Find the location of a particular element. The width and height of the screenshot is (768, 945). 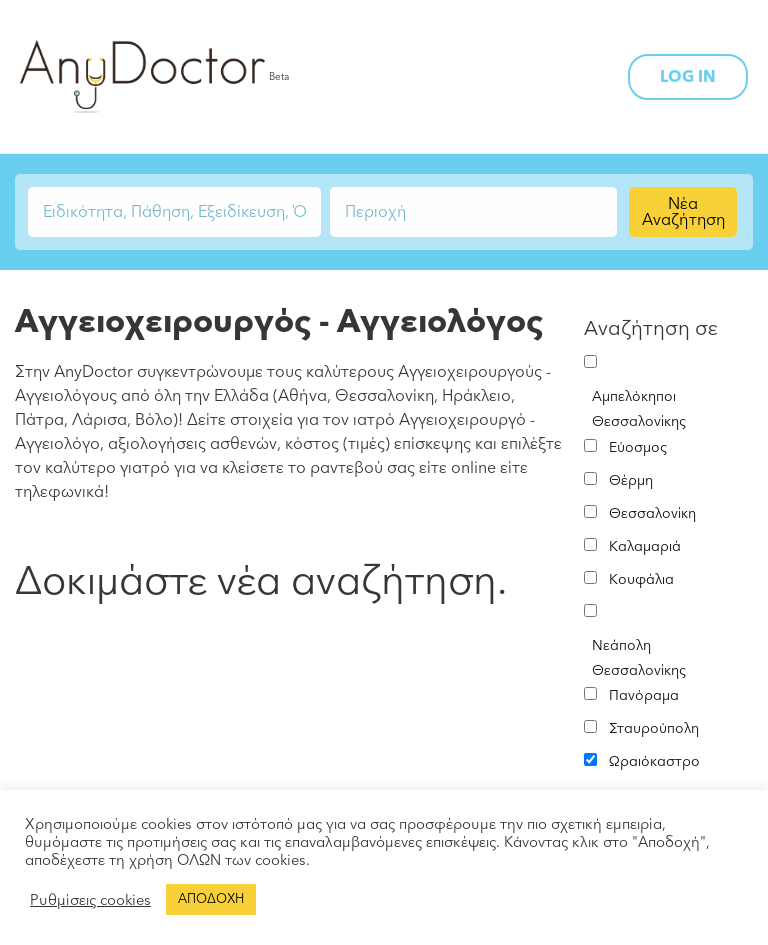

Ωραιόκαστρο is located at coordinates (654, 761).